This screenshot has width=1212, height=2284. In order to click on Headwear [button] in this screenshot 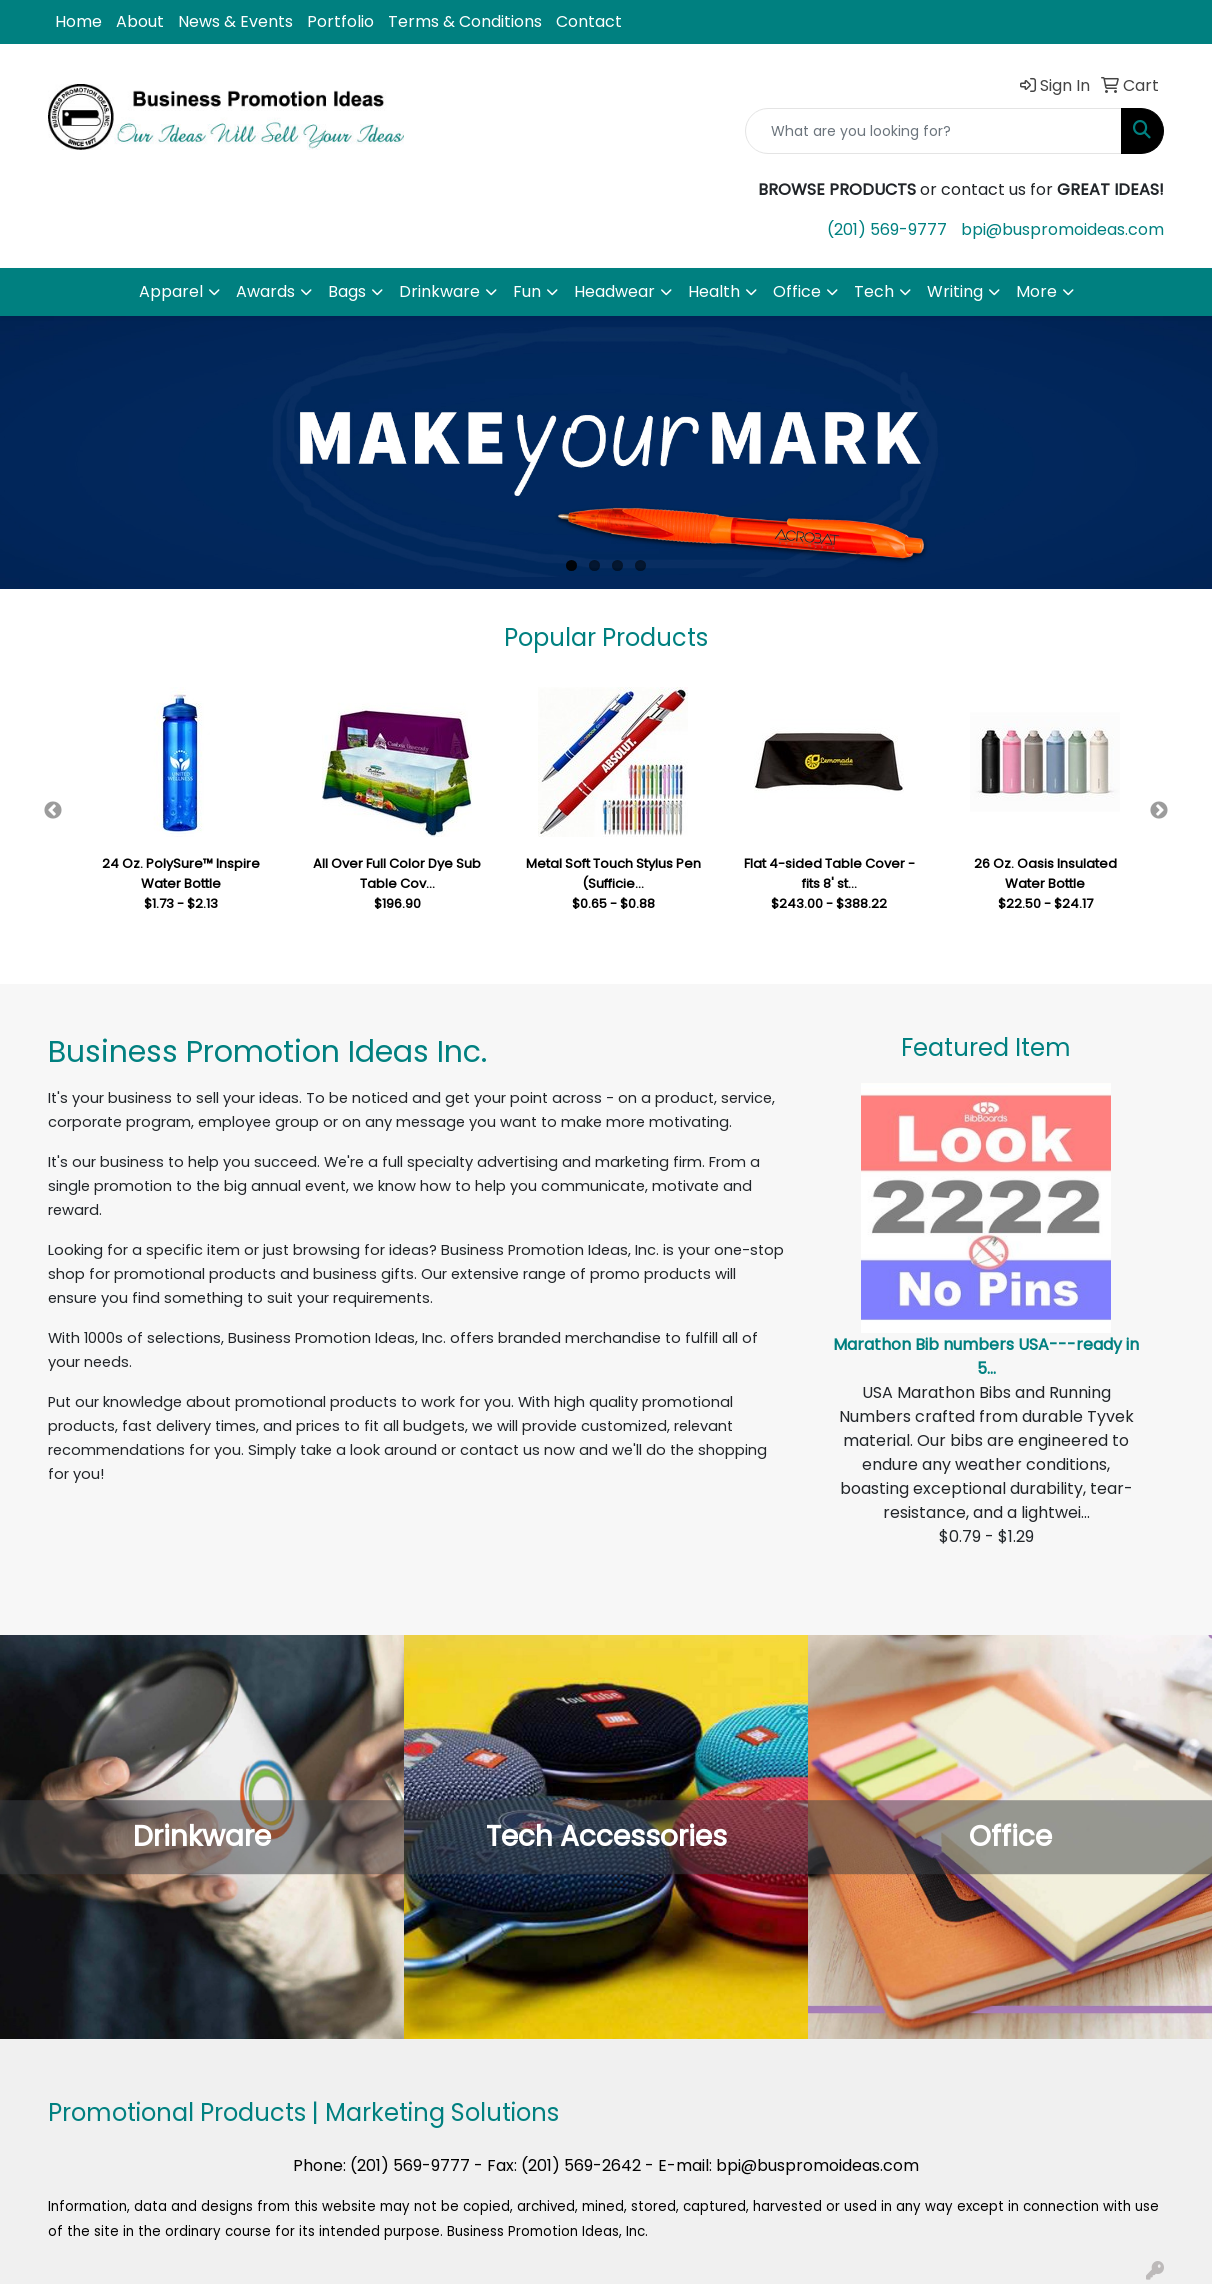, I will do `click(614, 291)`.